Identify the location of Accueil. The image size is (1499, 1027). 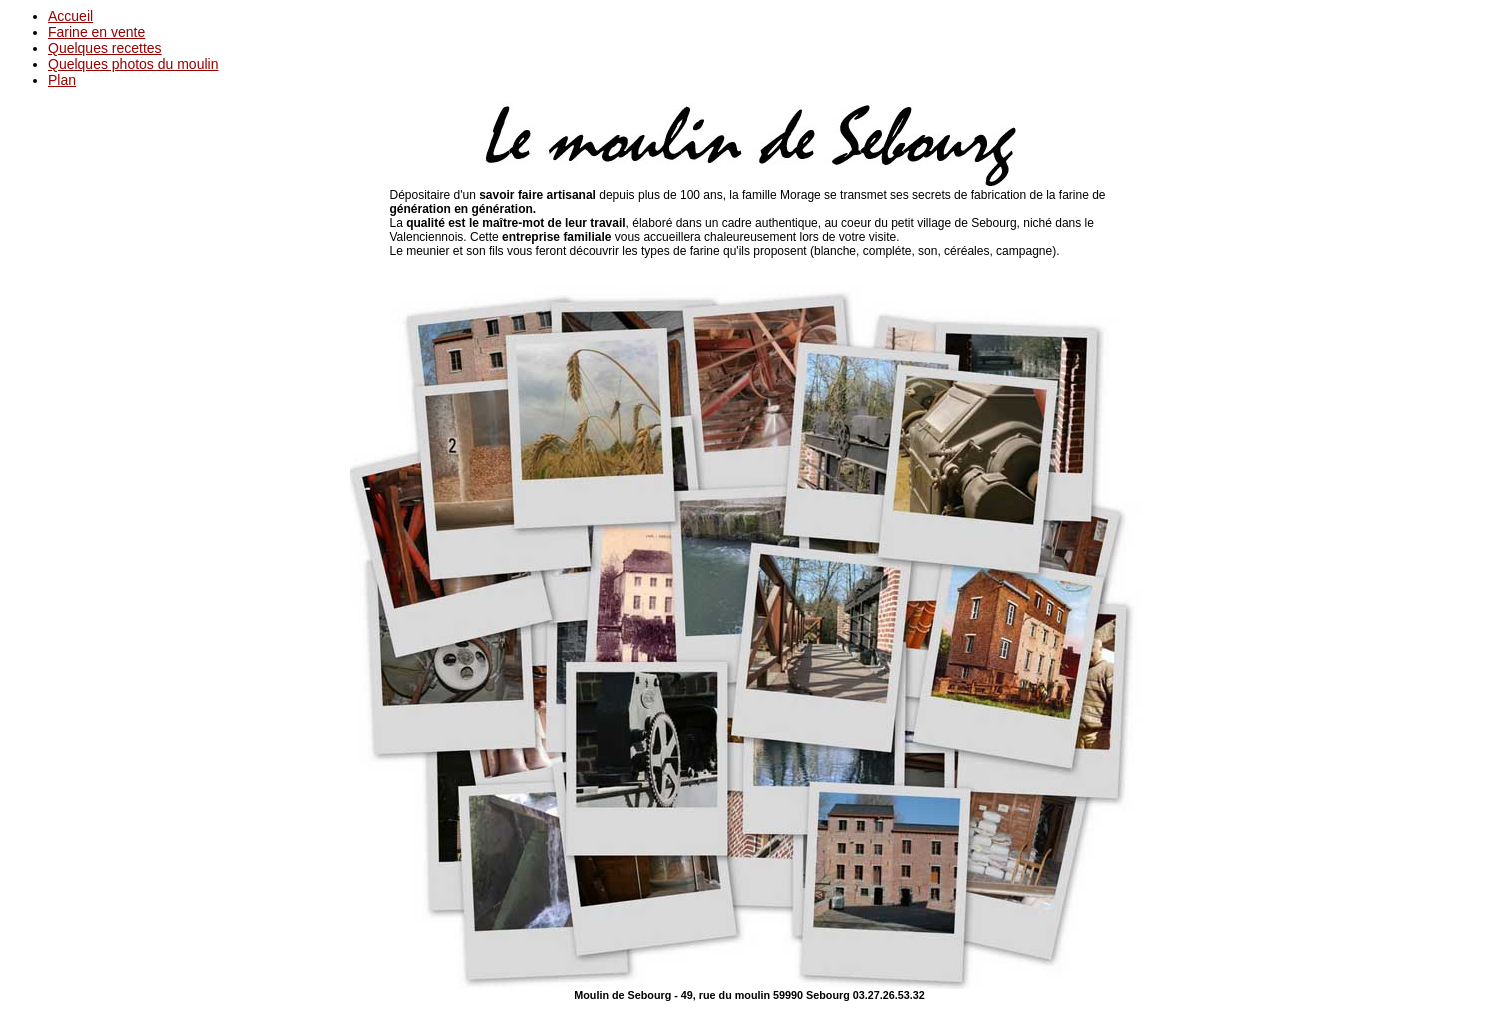
(70, 16).